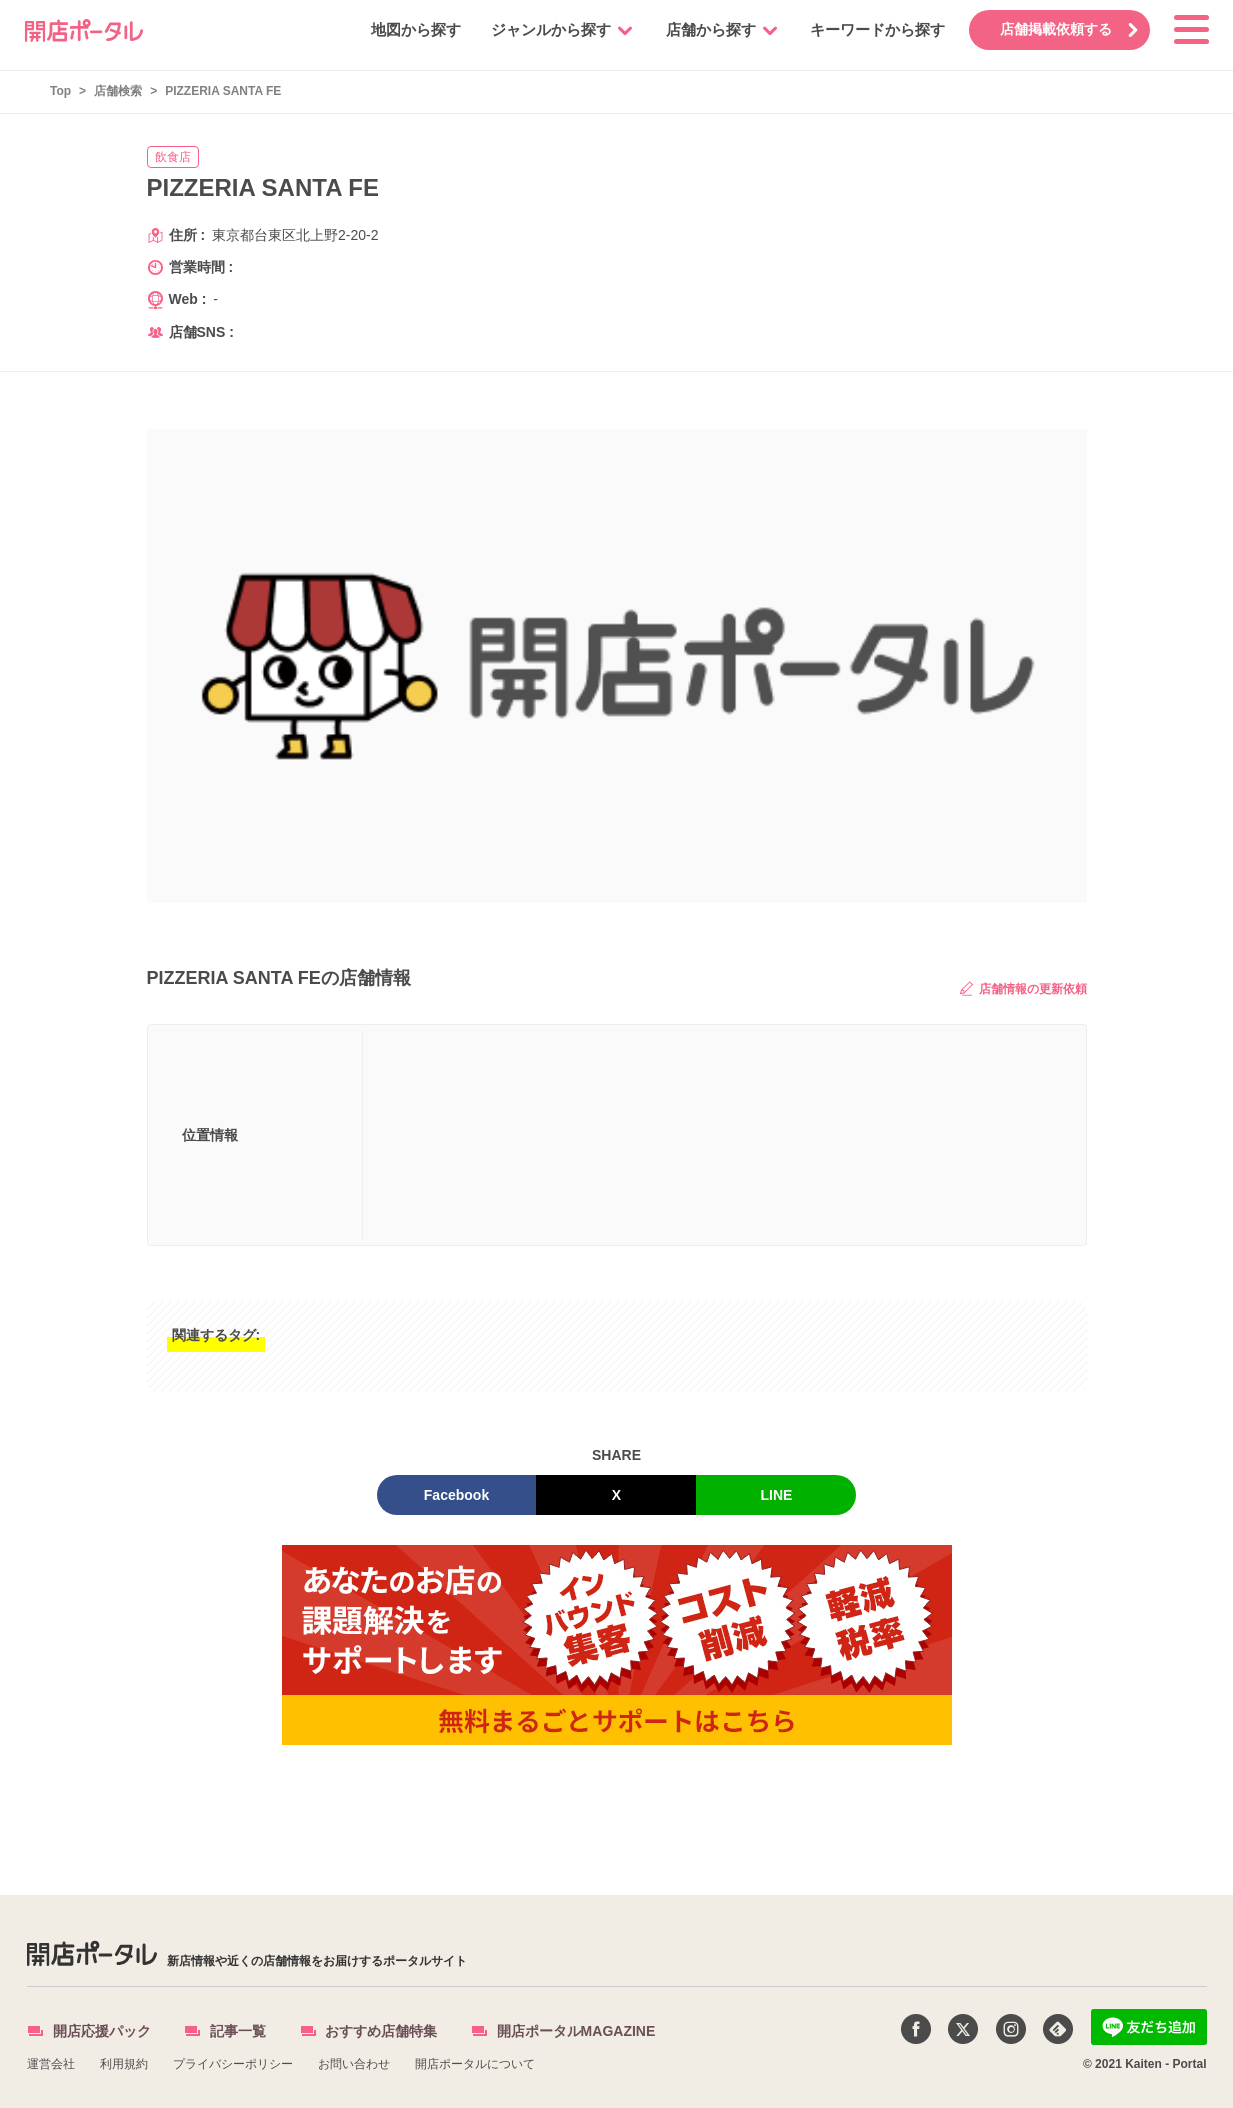  Describe the element at coordinates (456, 1495) in the screenshot. I see `Facebook` at that location.